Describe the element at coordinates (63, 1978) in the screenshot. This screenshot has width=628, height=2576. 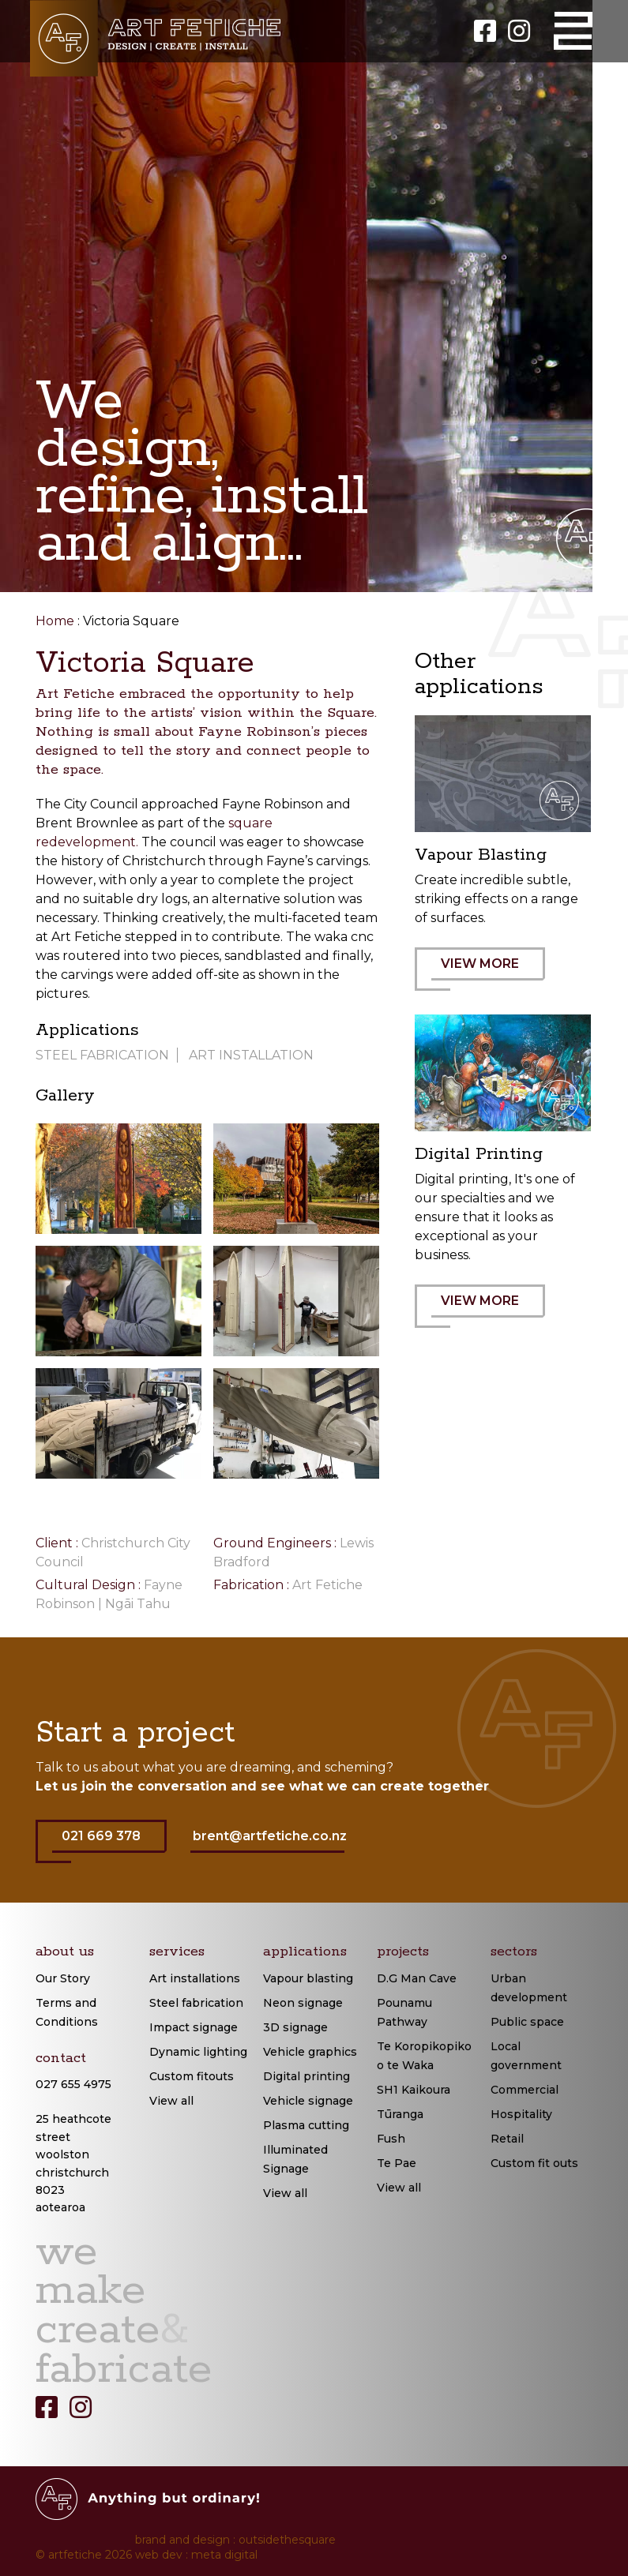
I see `Our Story` at that location.